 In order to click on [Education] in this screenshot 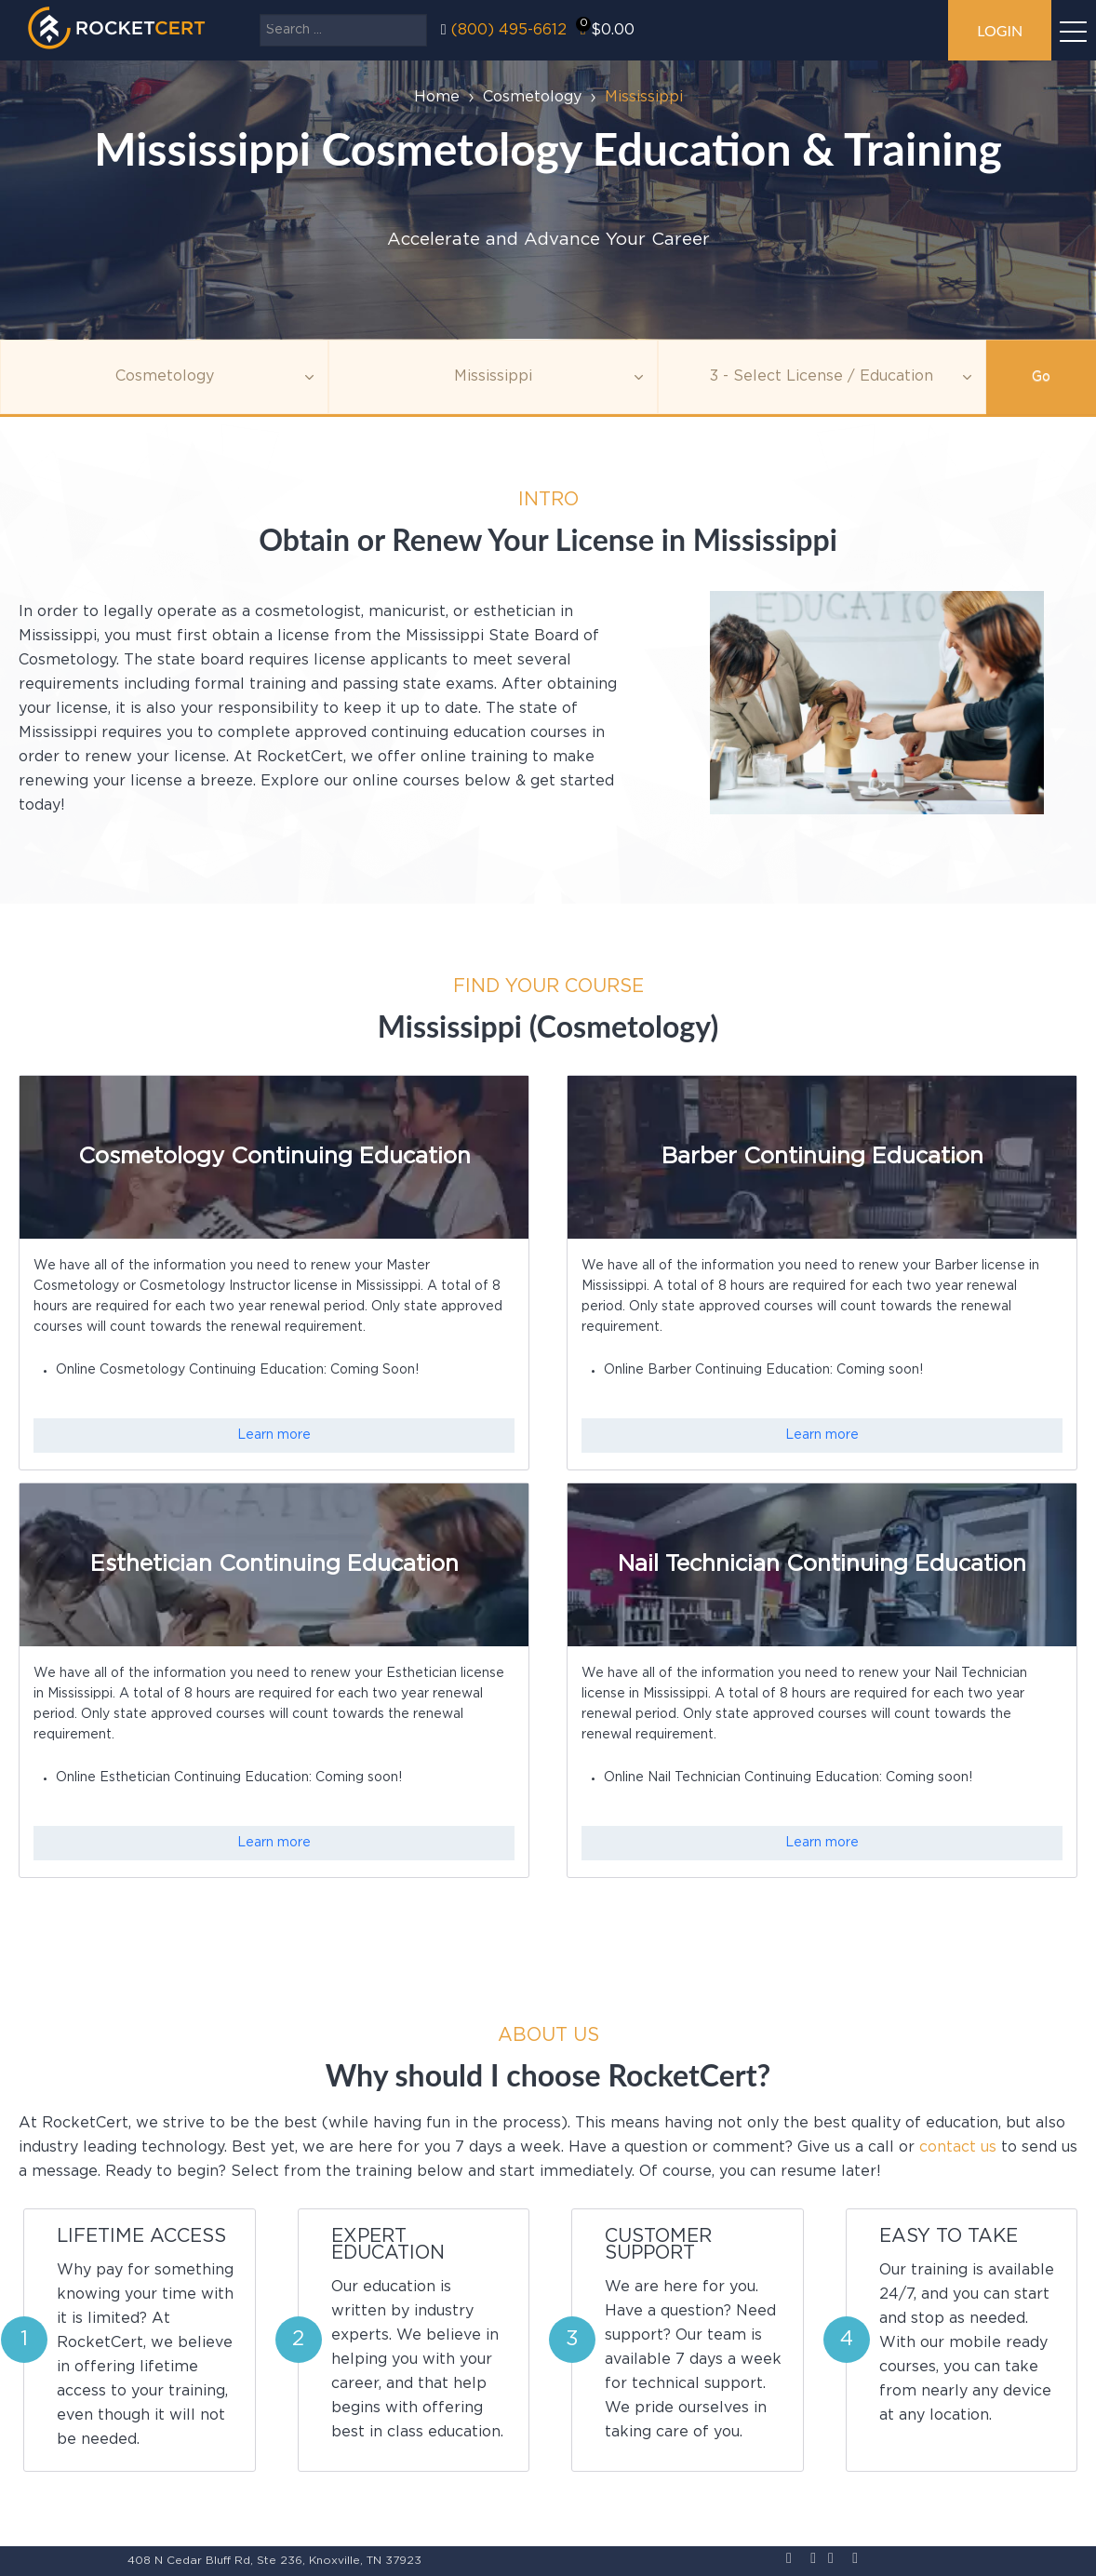, I will do `click(822, 377)`.